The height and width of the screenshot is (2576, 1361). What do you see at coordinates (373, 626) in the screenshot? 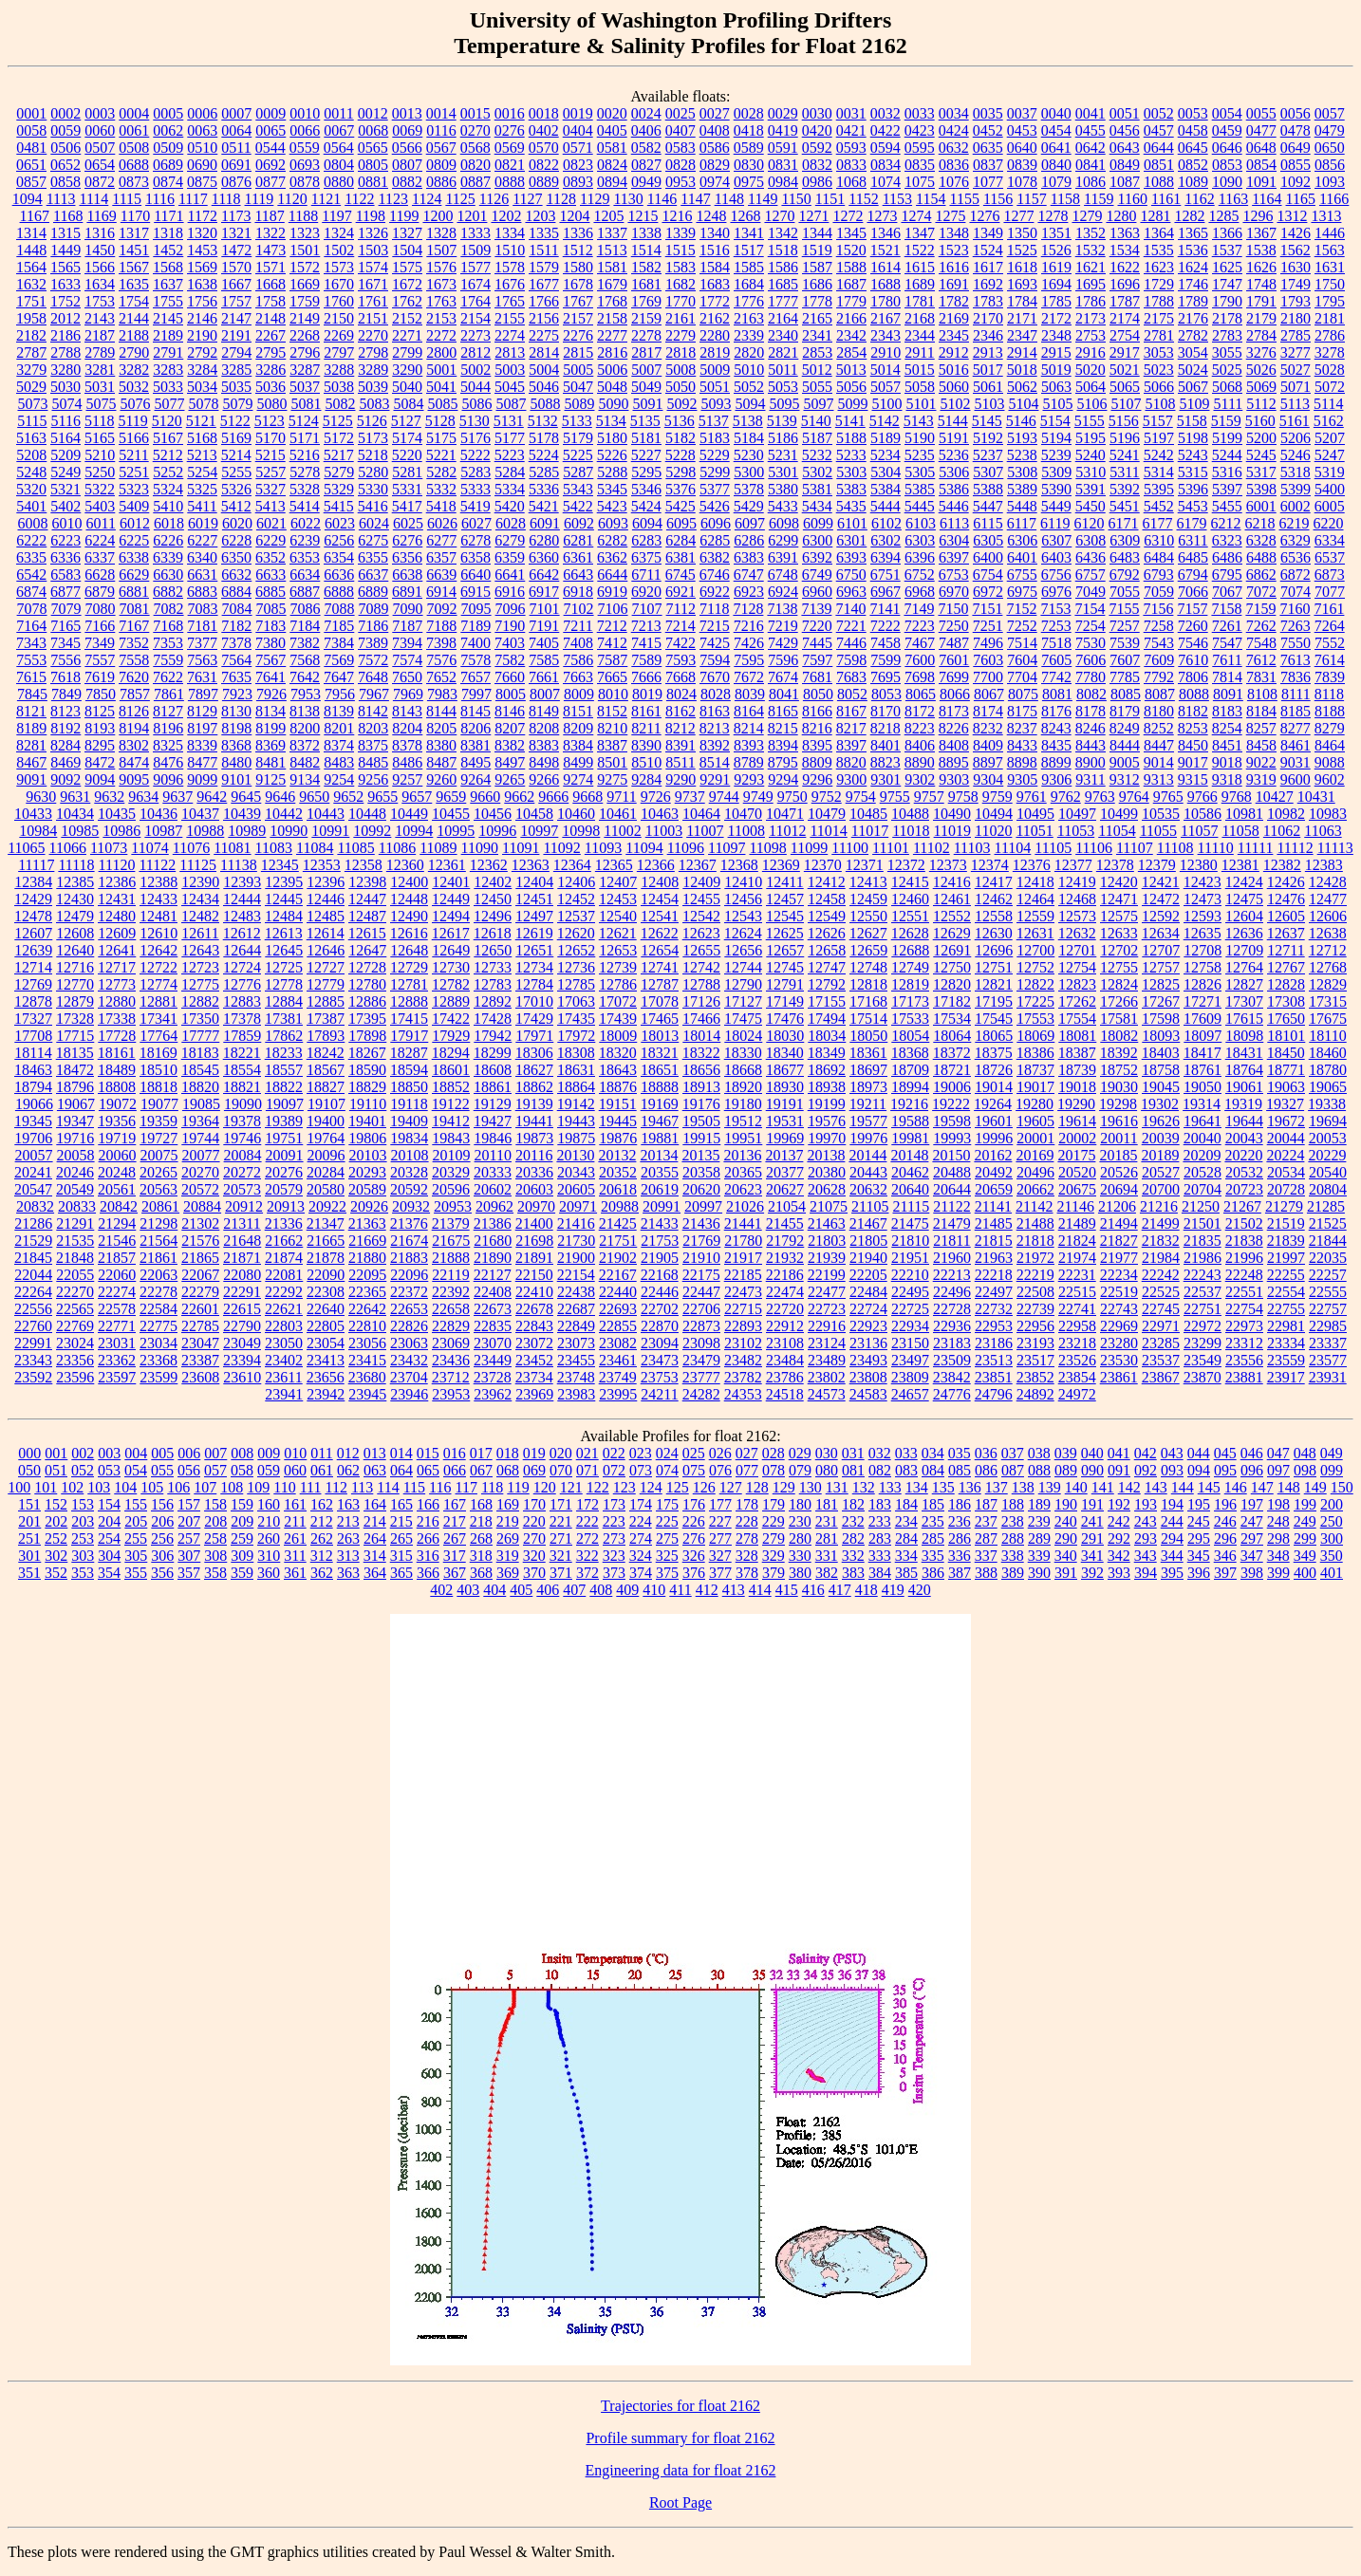
I see `7186` at bounding box center [373, 626].